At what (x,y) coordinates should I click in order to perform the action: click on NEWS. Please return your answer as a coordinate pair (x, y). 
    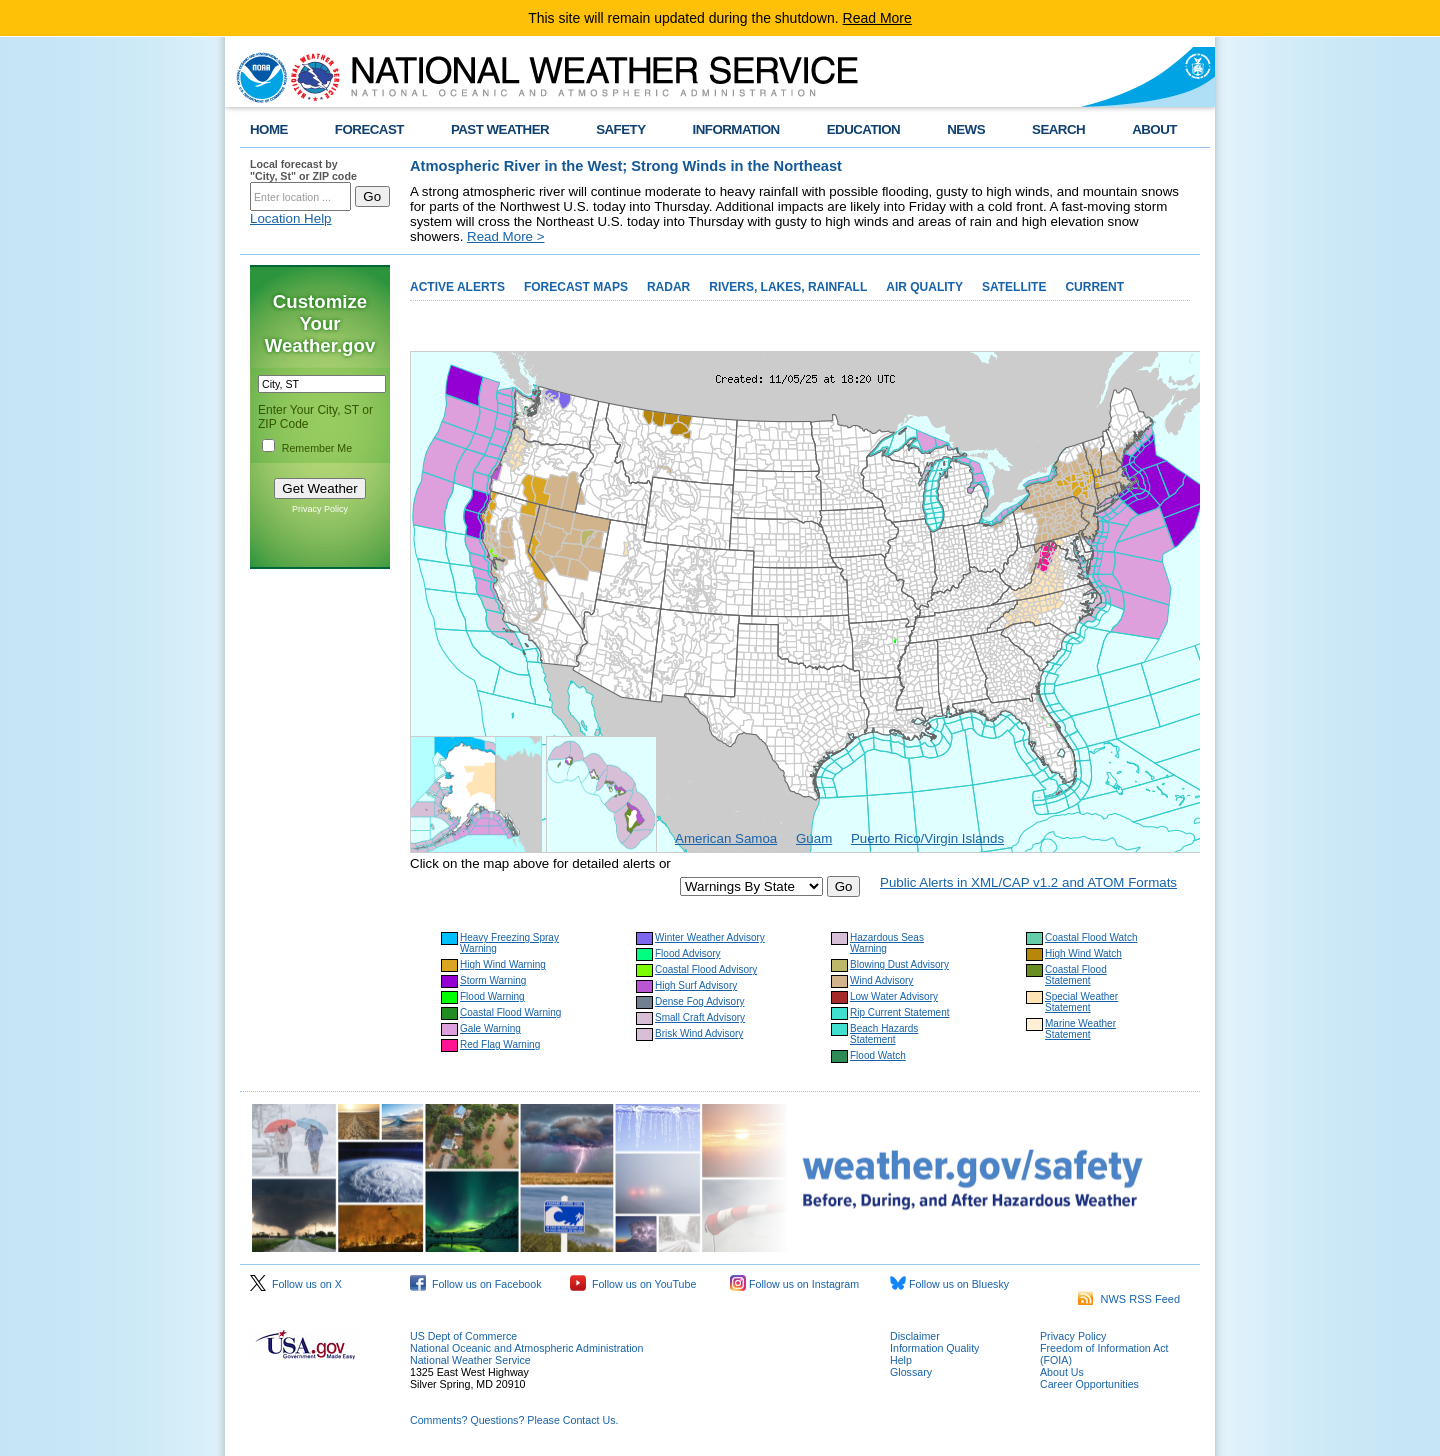
    Looking at the image, I should click on (966, 129).